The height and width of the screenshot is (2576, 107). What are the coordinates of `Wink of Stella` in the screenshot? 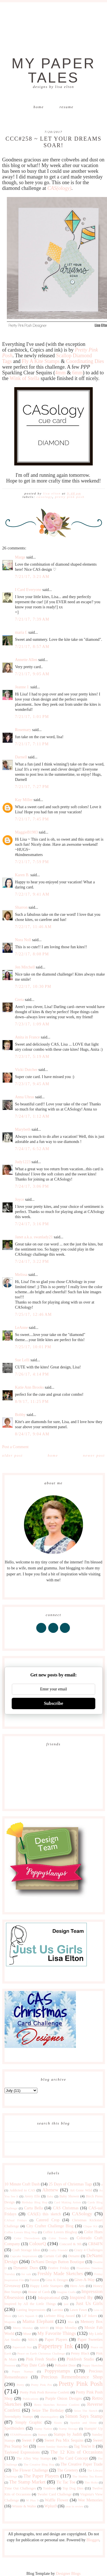 It's located at (24, 378).